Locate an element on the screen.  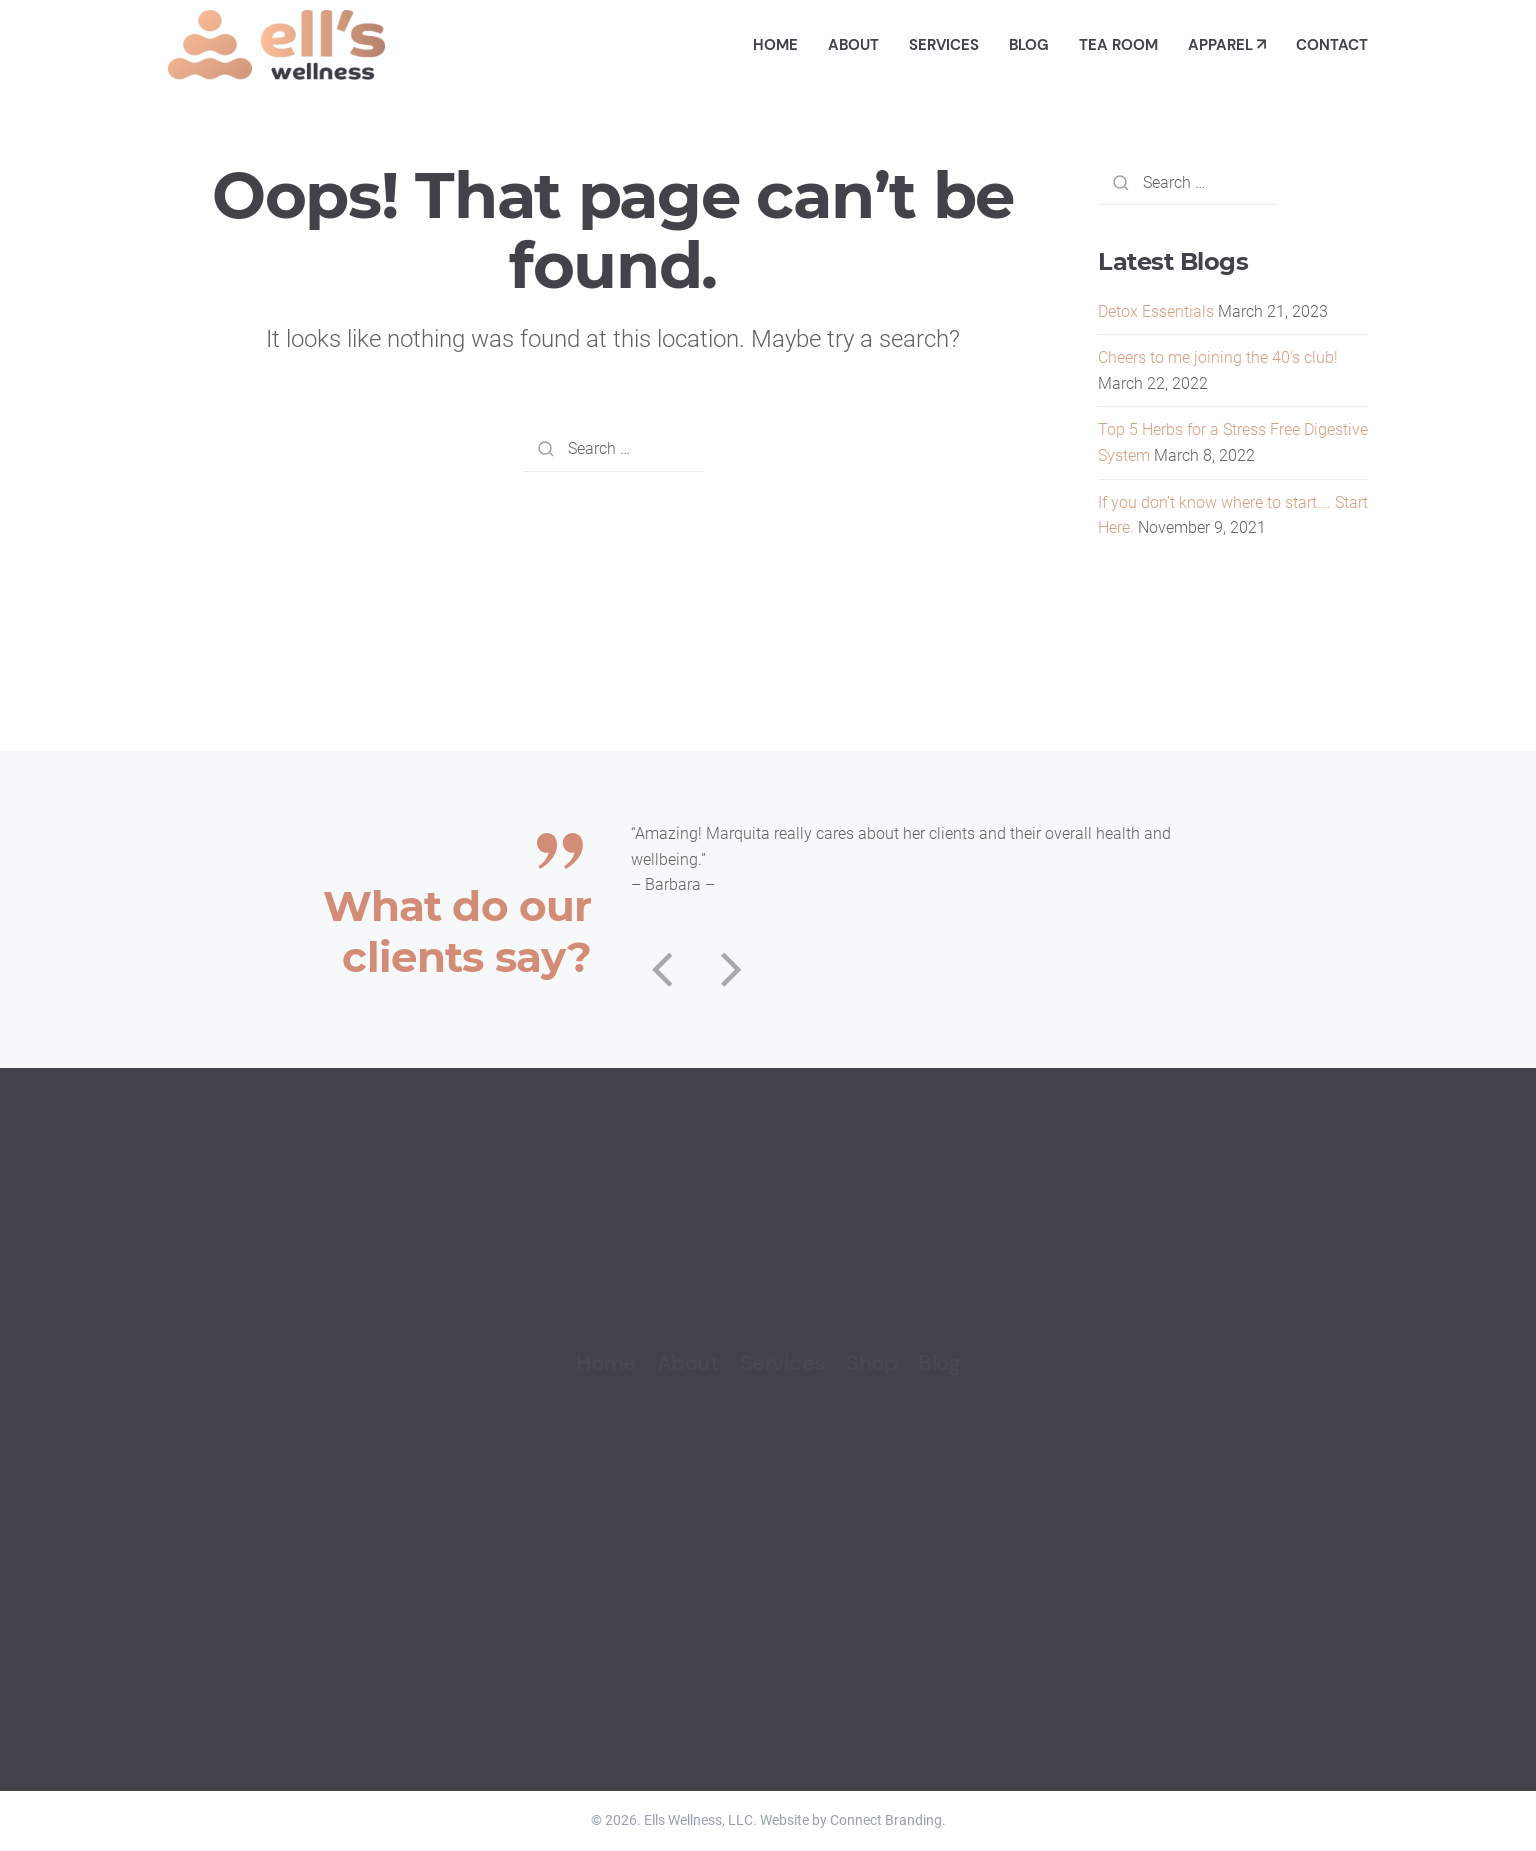
Contact is located at coordinates (1332, 45).